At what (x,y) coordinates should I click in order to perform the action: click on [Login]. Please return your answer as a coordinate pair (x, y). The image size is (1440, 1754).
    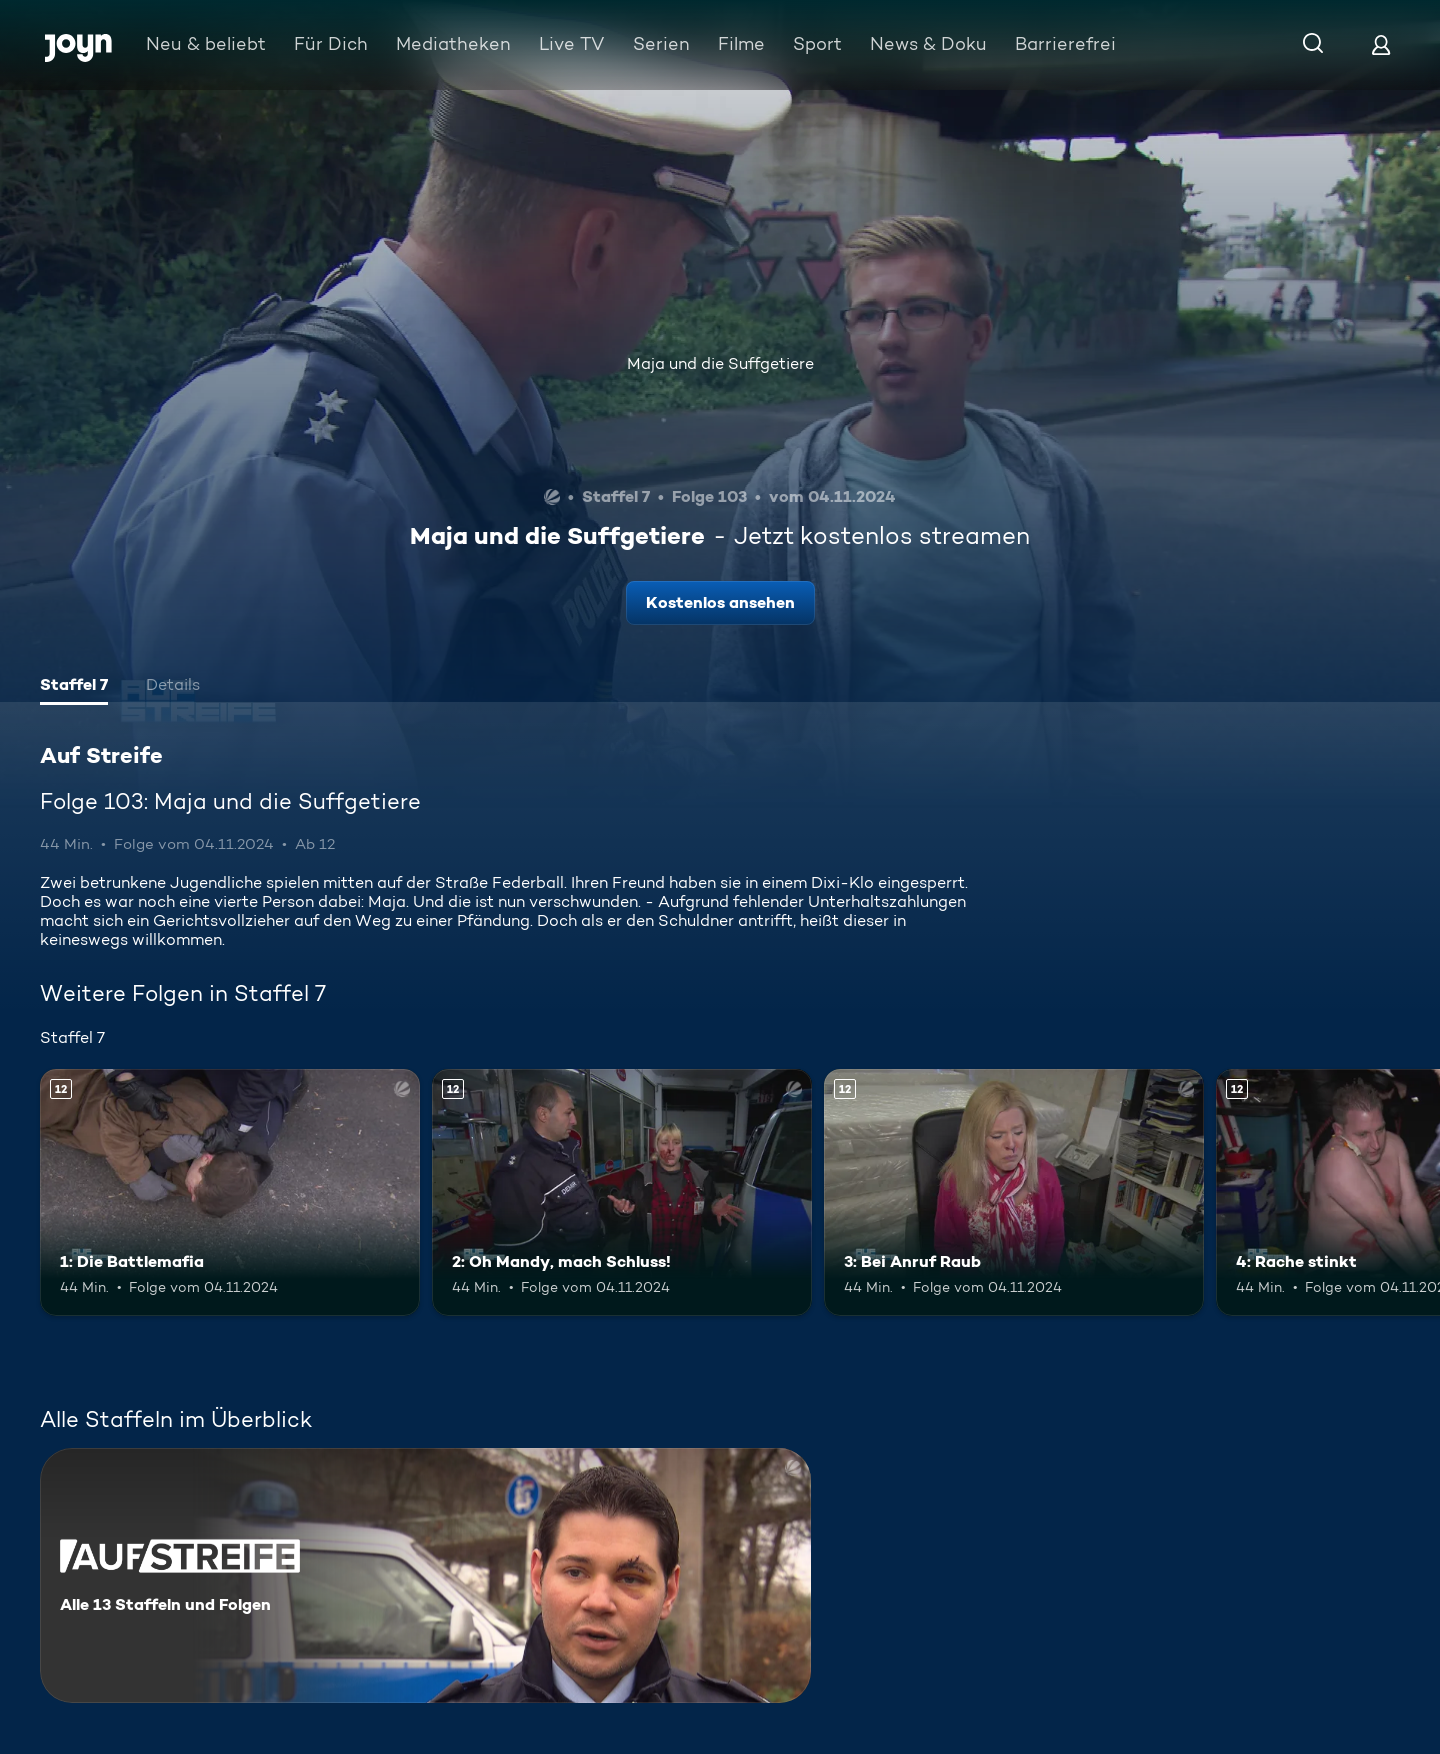
    Looking at the image, I should click on (1381, 44).